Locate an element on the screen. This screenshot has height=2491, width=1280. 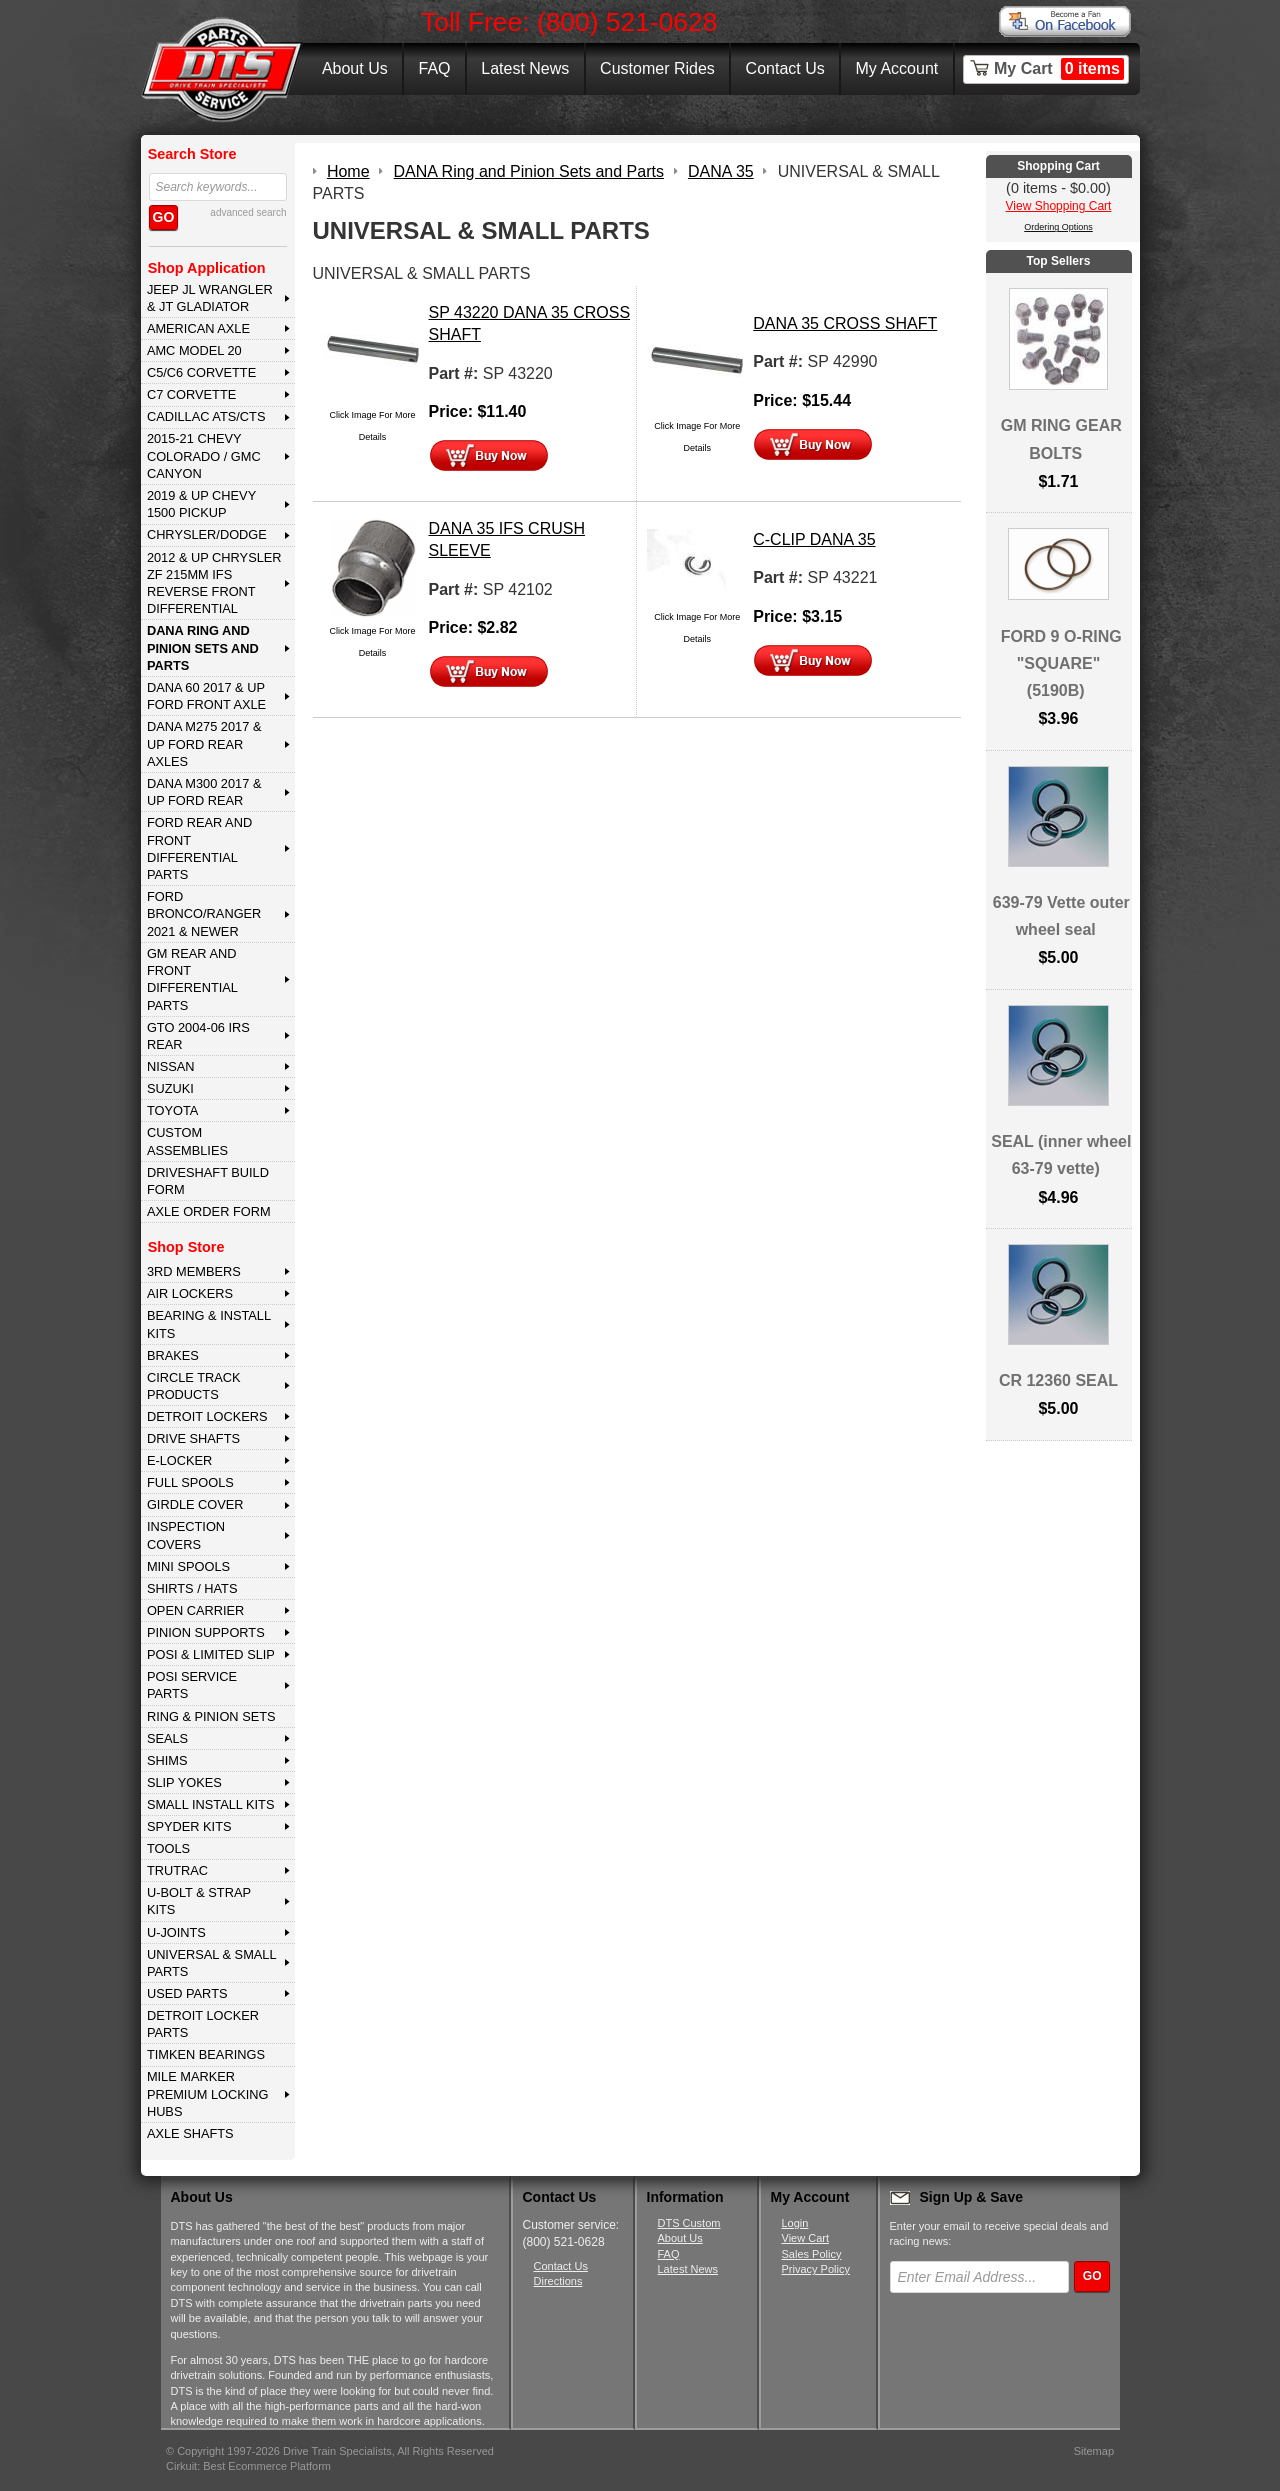
TRUTRAC is located at coordinates (177, 1870).